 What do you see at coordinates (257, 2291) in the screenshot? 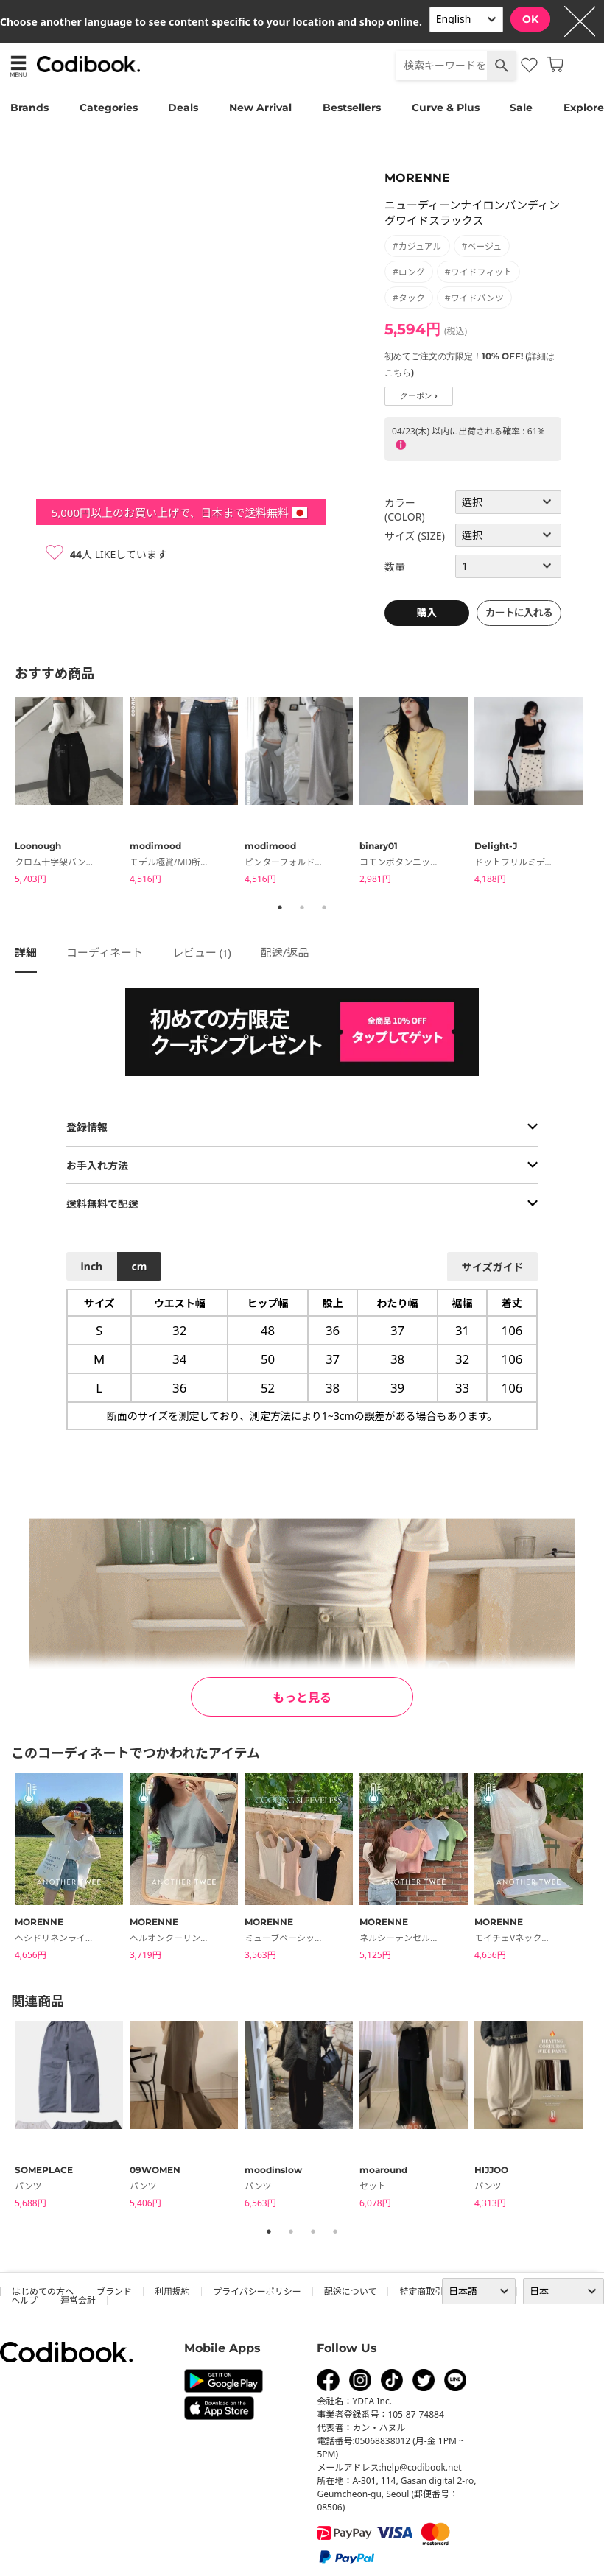
I see `プライバシーポリシー` at bounding box center [257, 2291].